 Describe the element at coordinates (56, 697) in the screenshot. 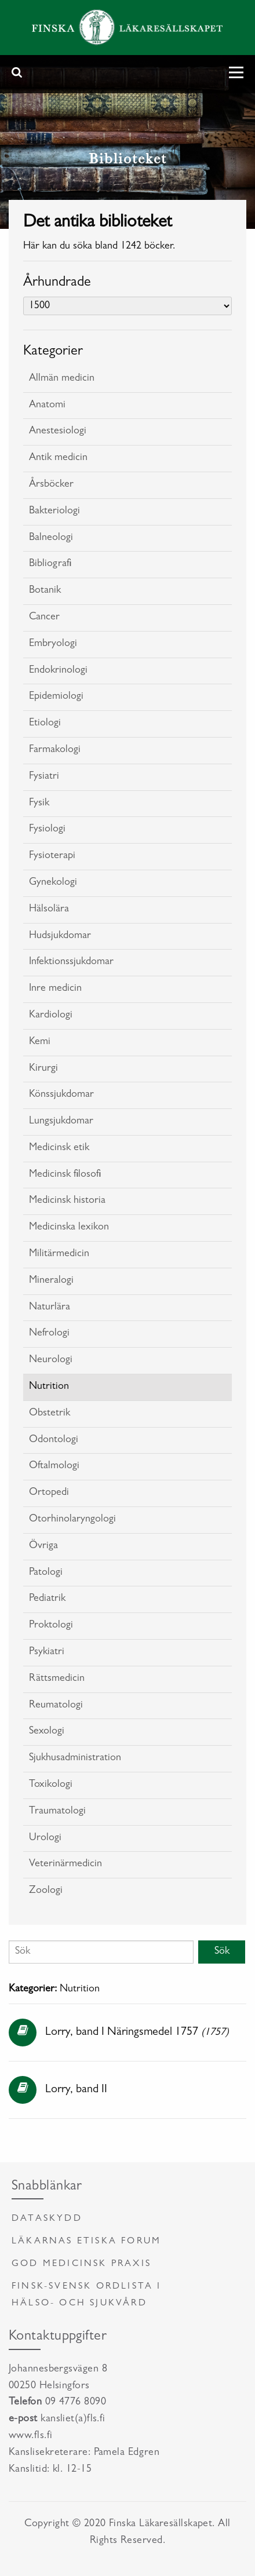

I see `Epidemiologi` at that location.